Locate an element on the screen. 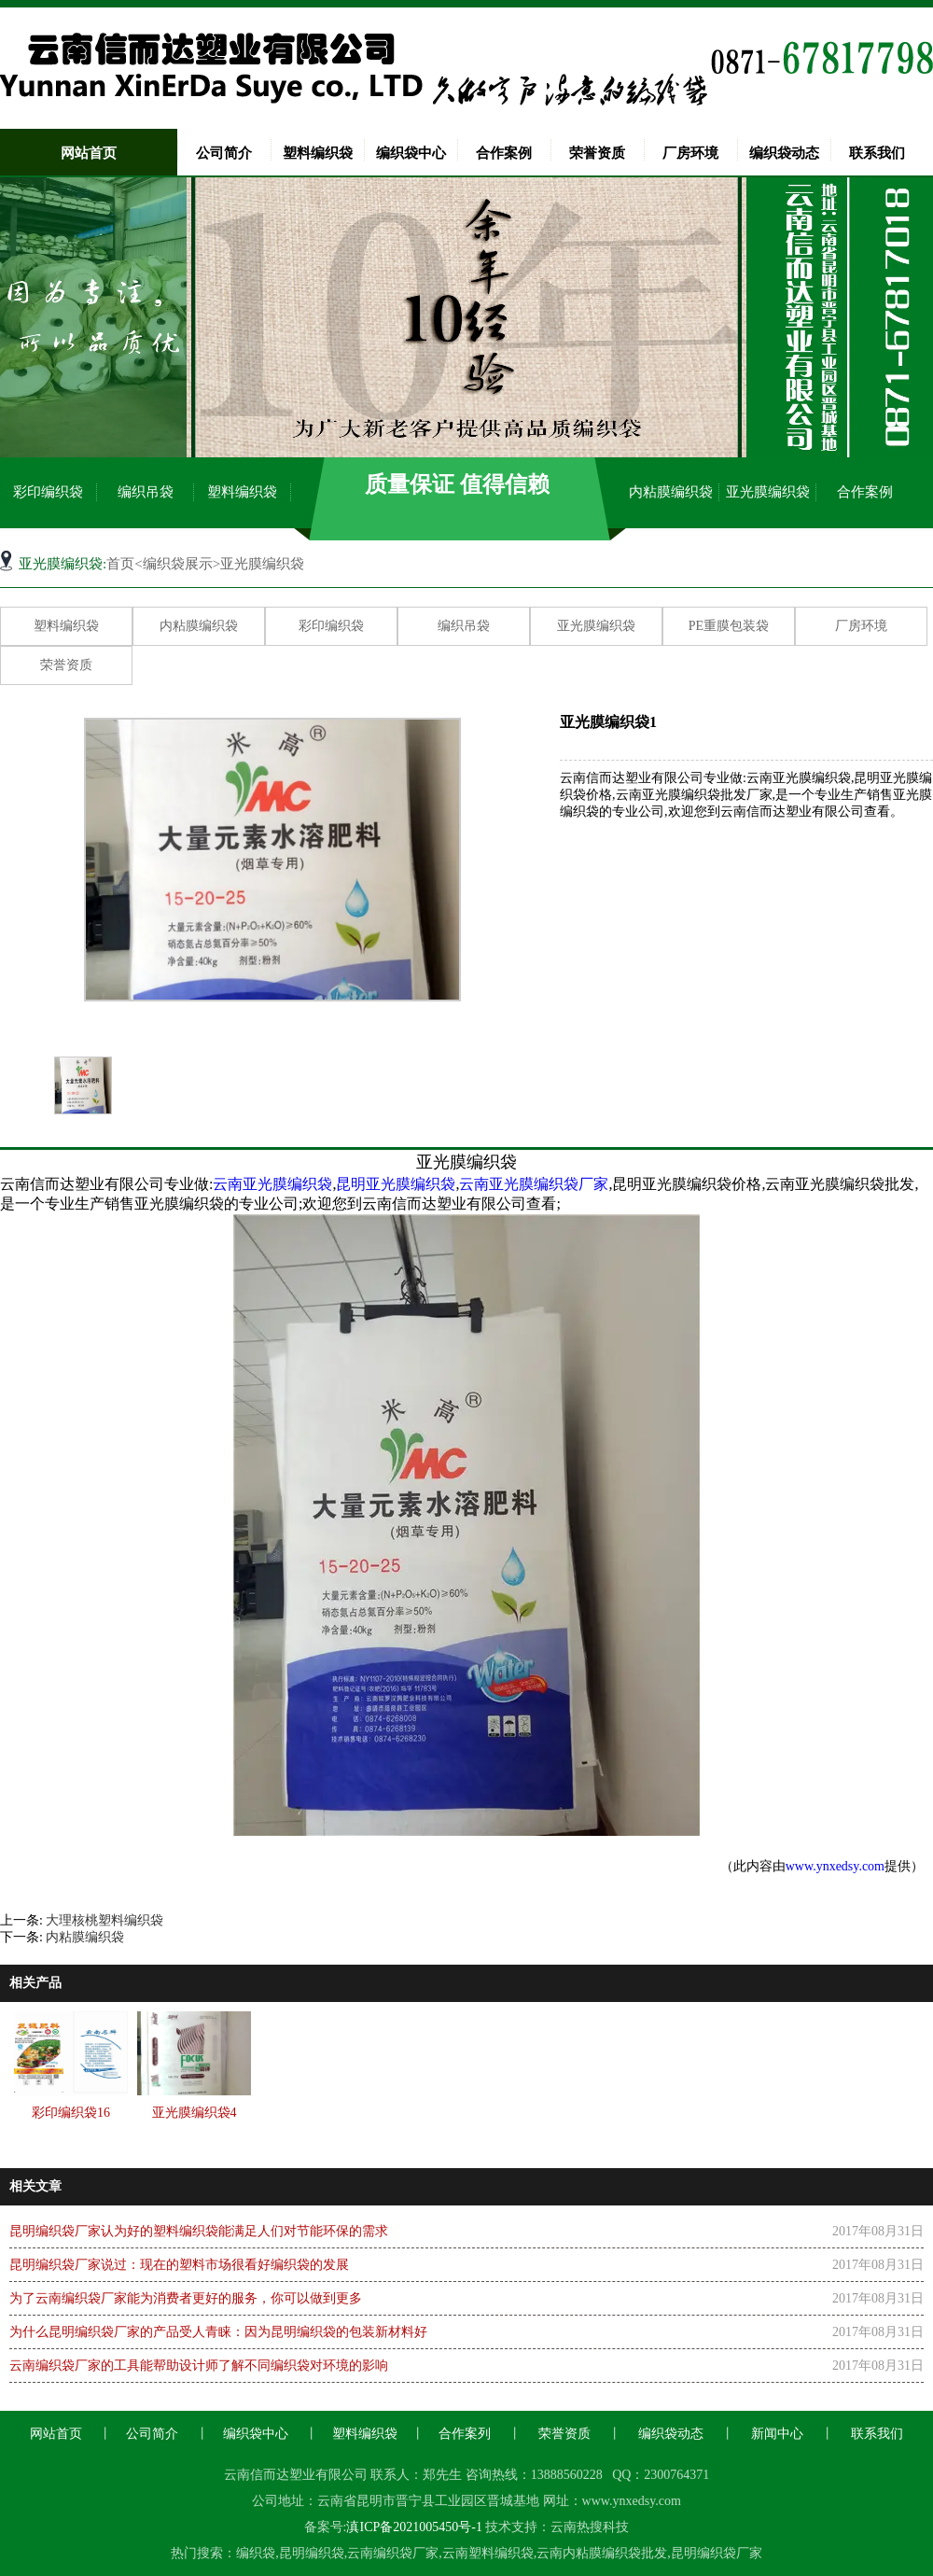  亚光膜编织袋 is located at coordinates (768, 491).